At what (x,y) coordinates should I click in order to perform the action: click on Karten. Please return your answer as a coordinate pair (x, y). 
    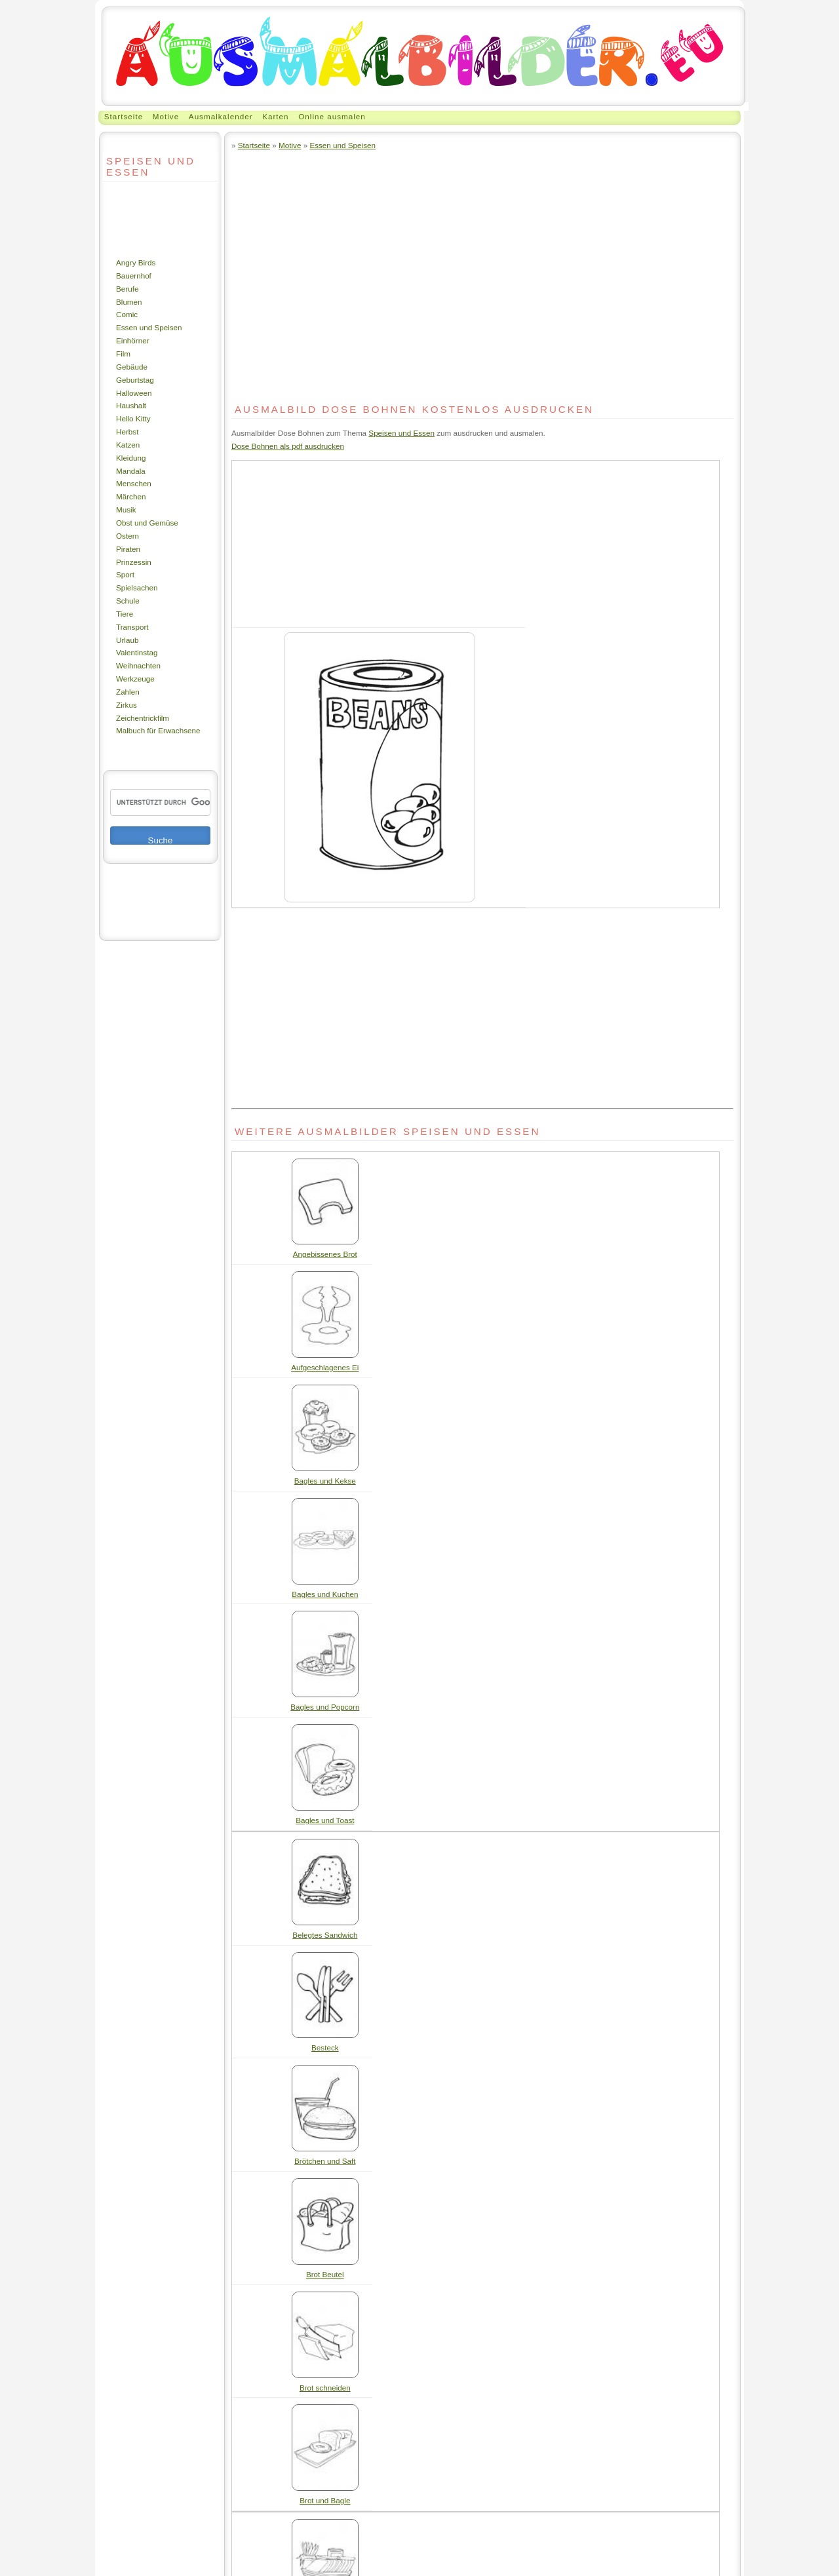
    Looking at the image, I should click on (275, 116).